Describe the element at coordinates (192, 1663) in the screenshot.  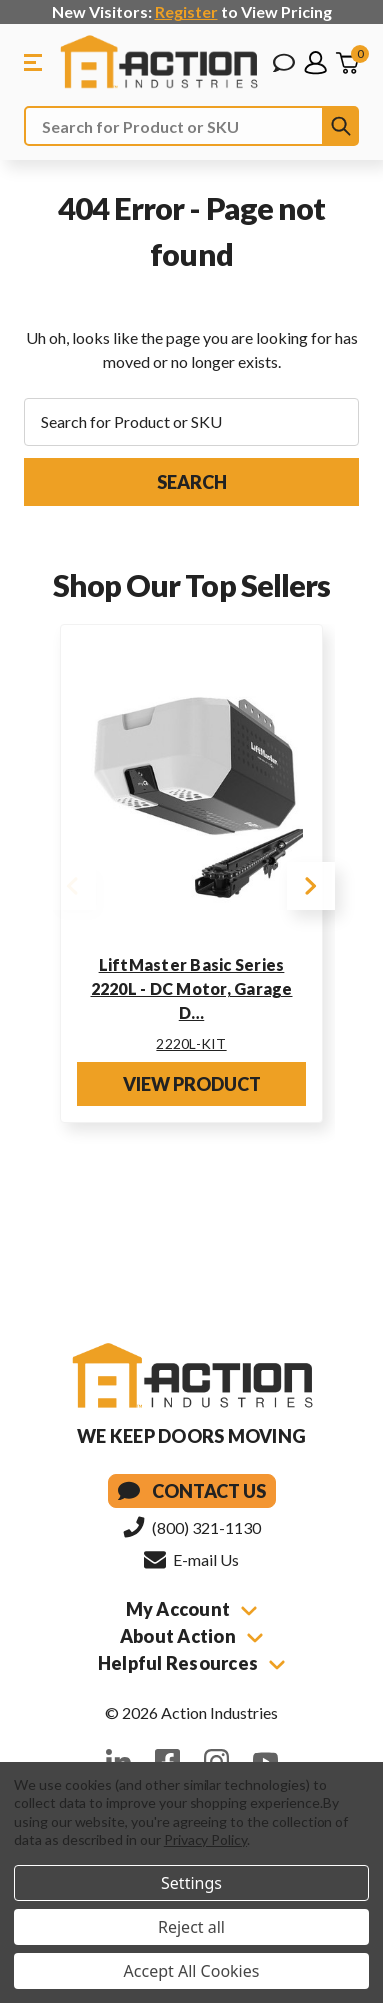
I see `Helpful Resources` at that location.